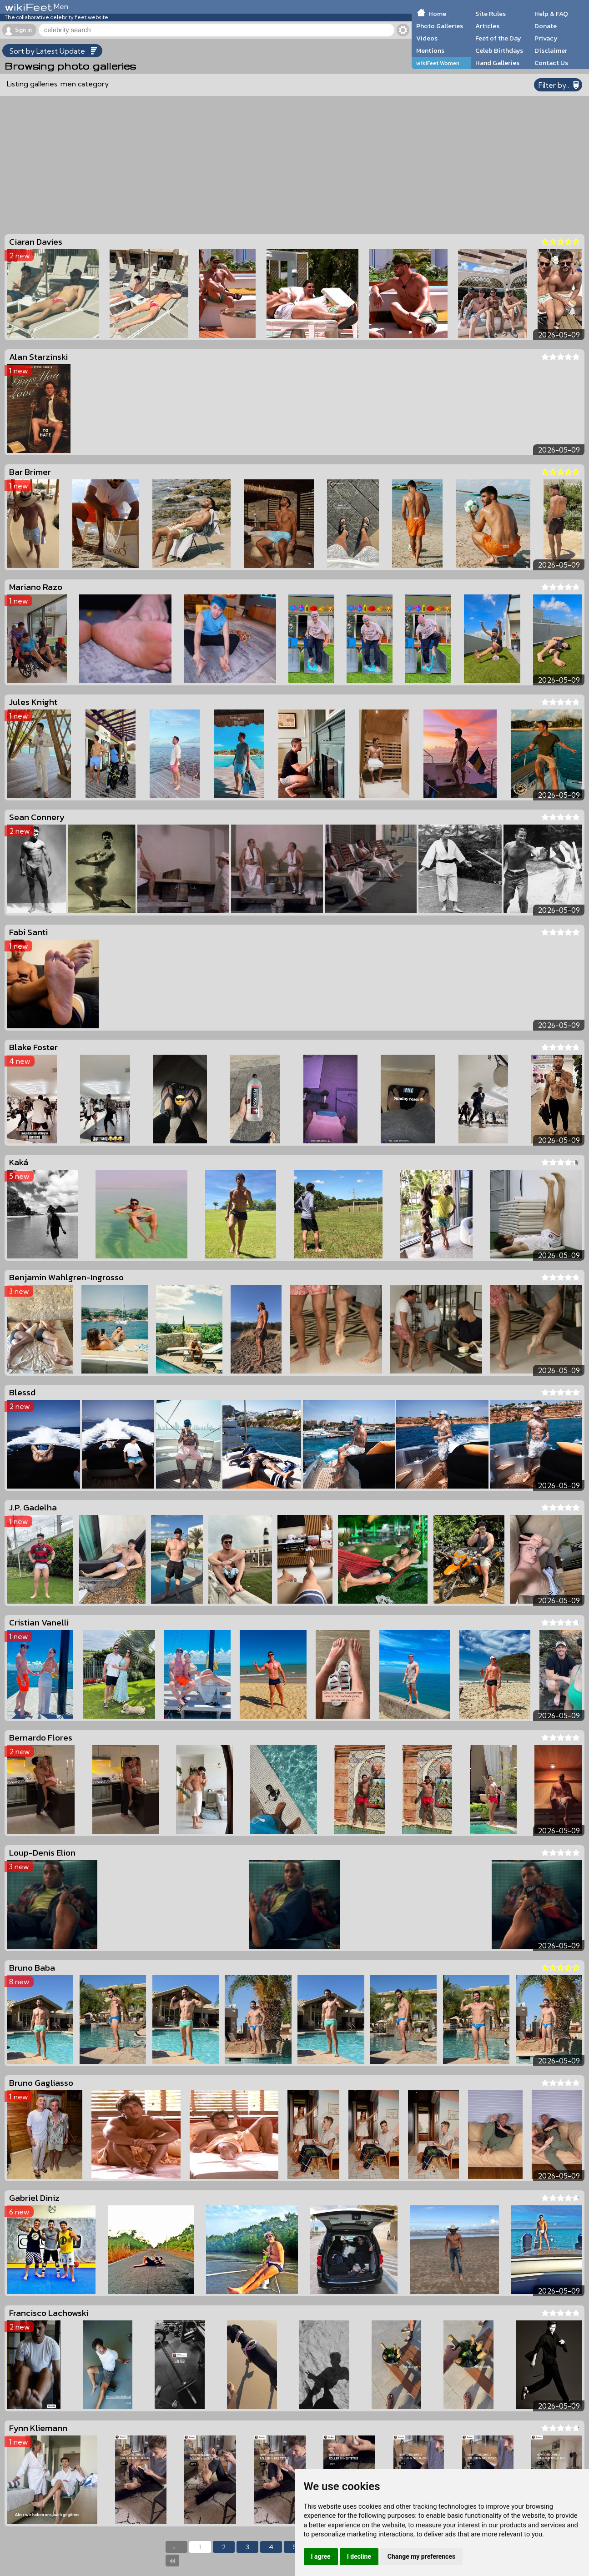 The width and height of the screenshot is (589, 2576). Describe the element at coordinates (497, 63) in the screenshot. I see `Hand Galleries` at that location.